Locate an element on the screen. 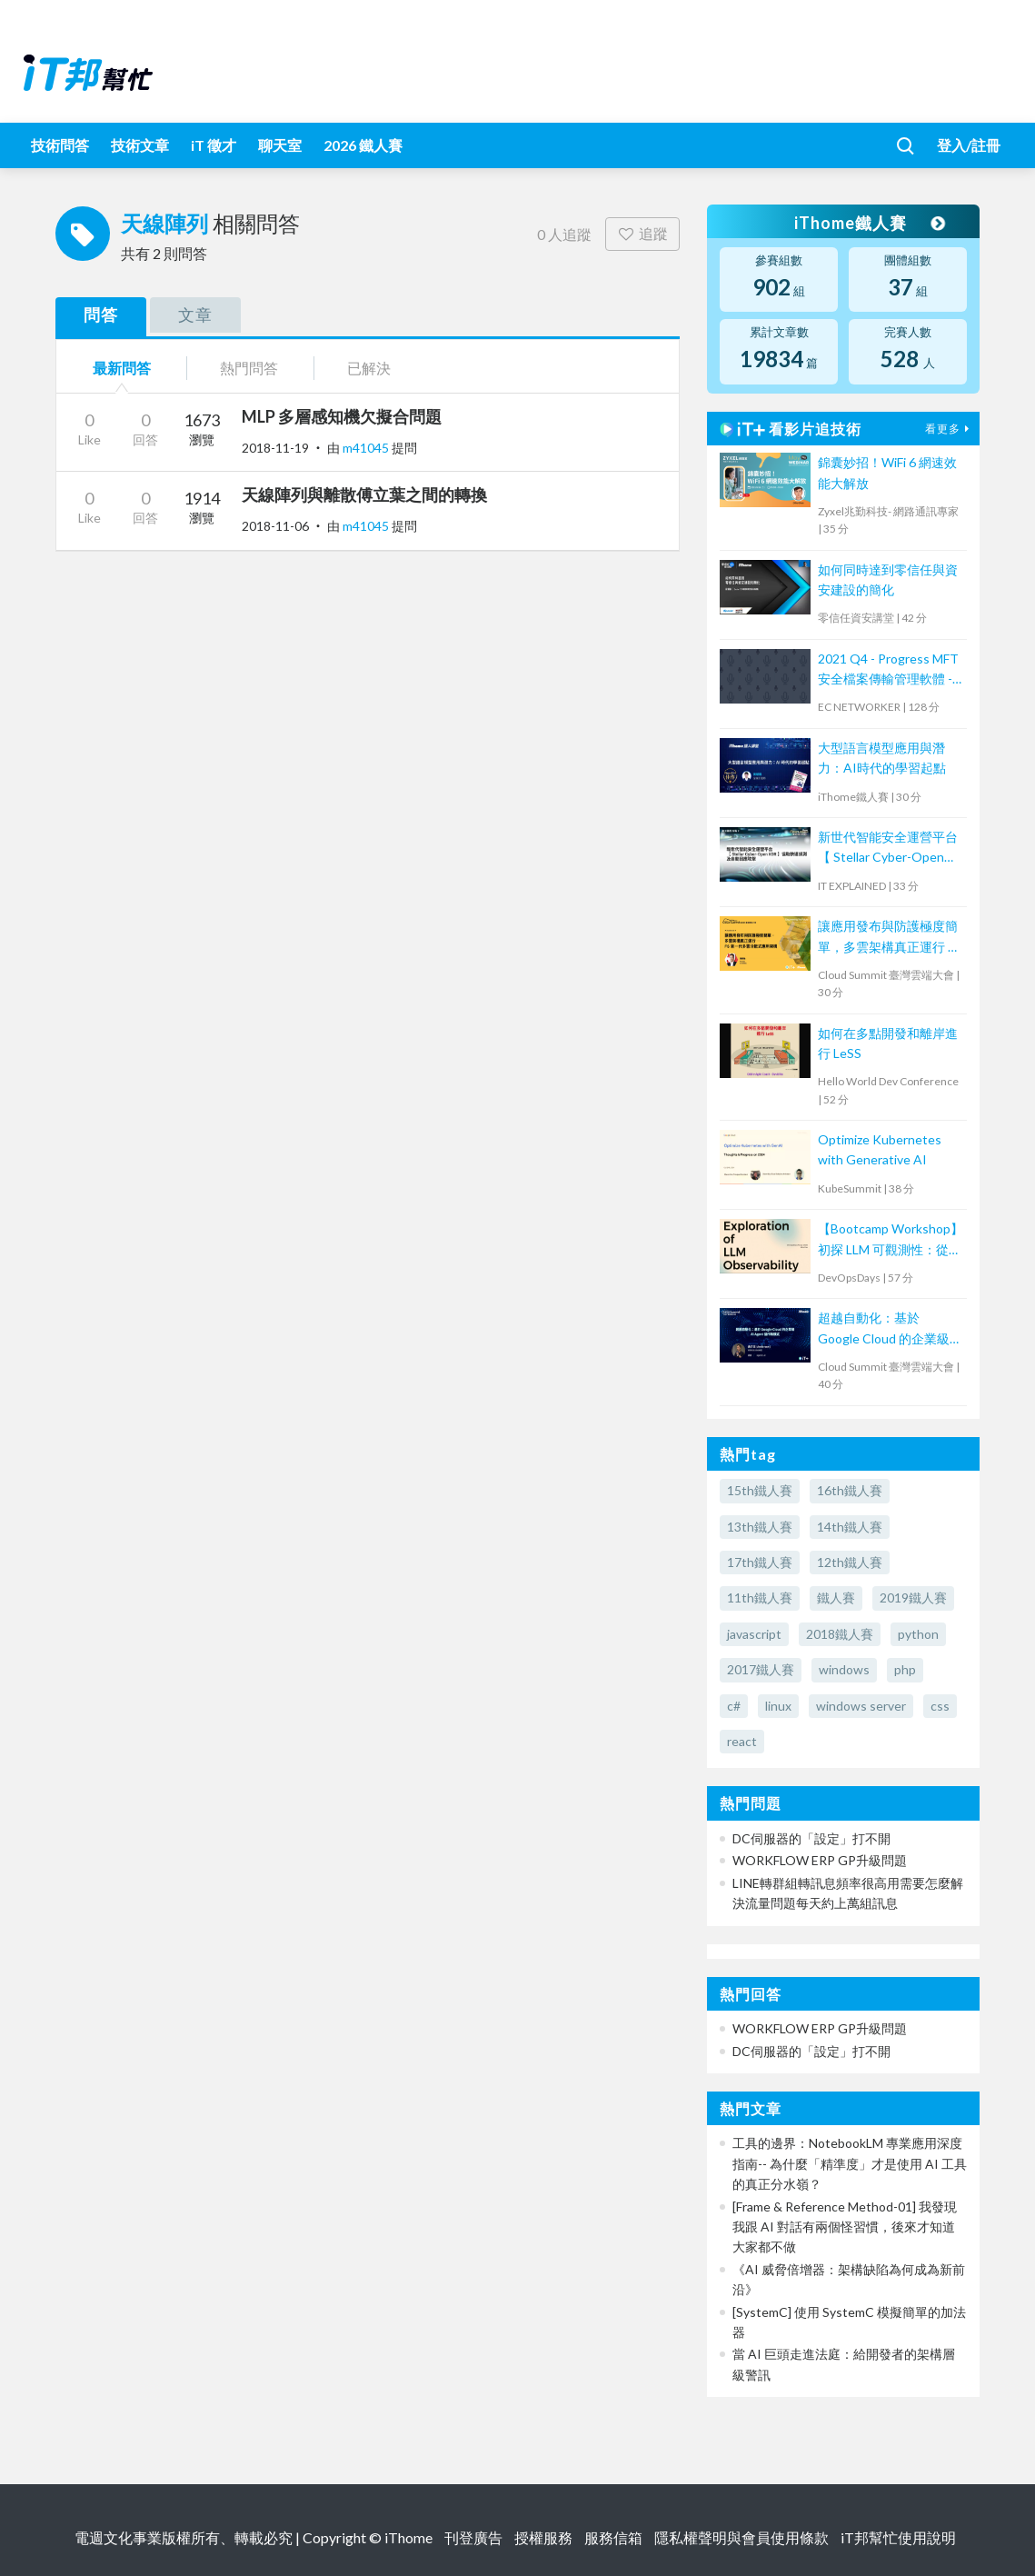 This screenshot has width=1035, height=2576. 文章 is located at coordinates (195, 314).